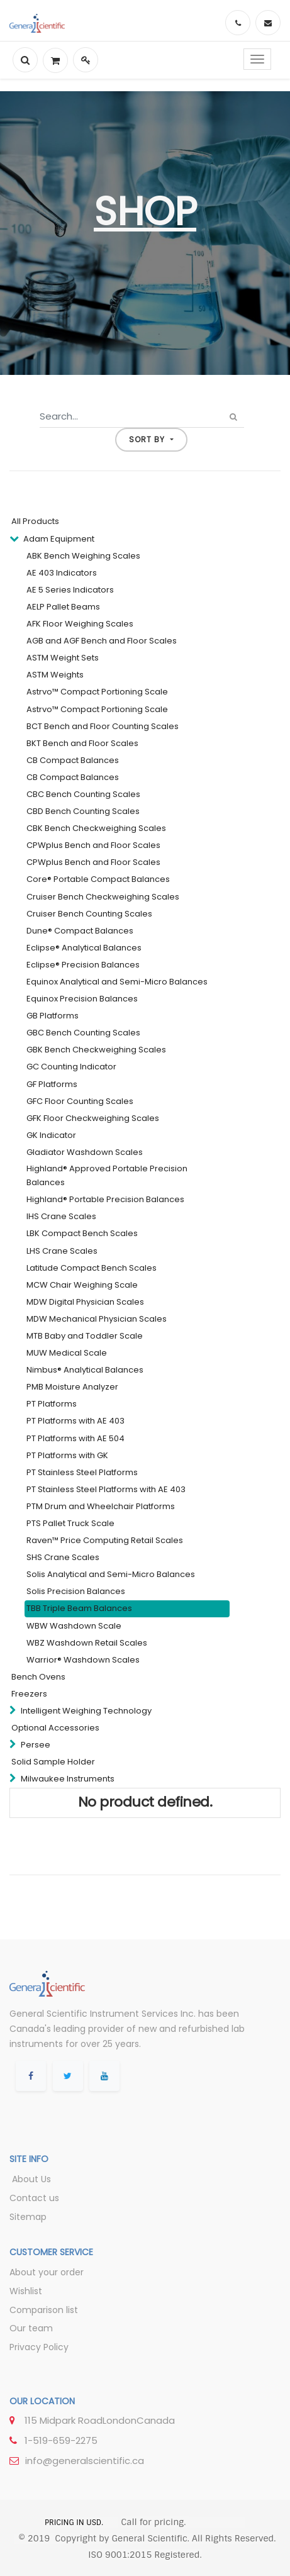 The height and width of the screenshot is (2576, 290). What do you see at coordinates (61, 1216) in the screenshot?
I see `IHS Crane Scales` at bounding box center [61, 1216].